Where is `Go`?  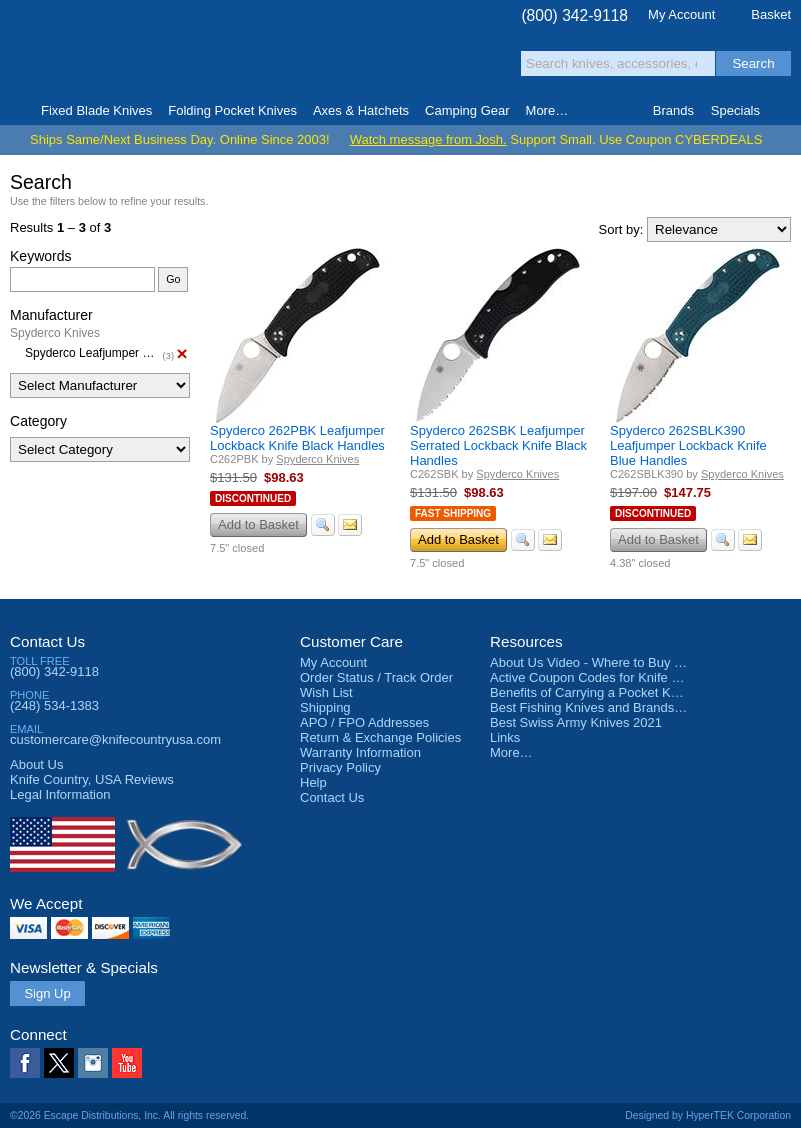 Go is located at coordinates (173, 279).